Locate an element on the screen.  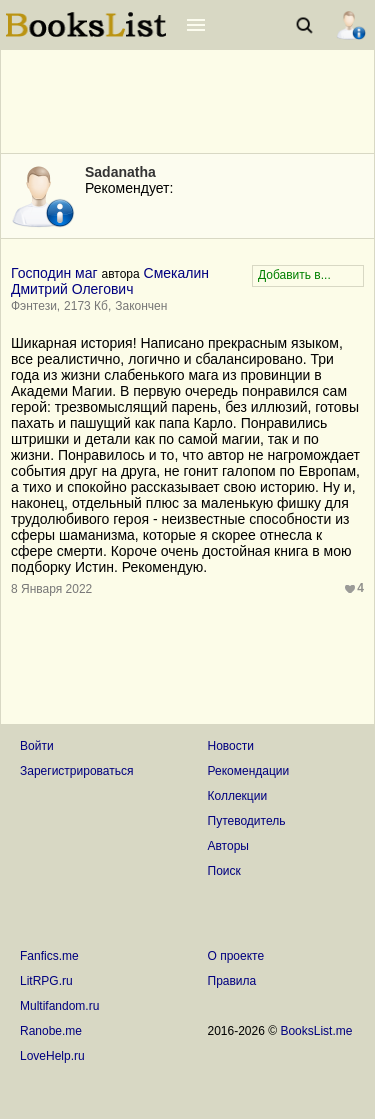
Рекомендации is located at coordinates (249, 771).